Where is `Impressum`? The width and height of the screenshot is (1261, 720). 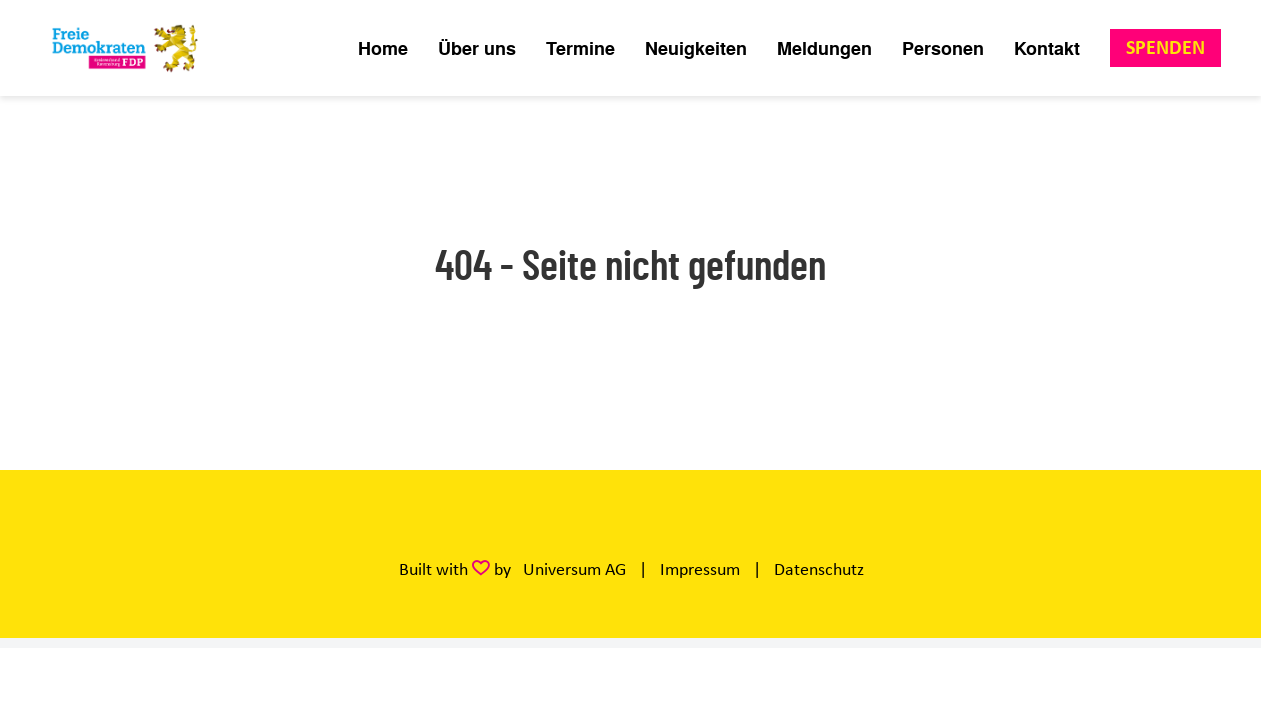
Impressum is located at coordinates (700, 569).